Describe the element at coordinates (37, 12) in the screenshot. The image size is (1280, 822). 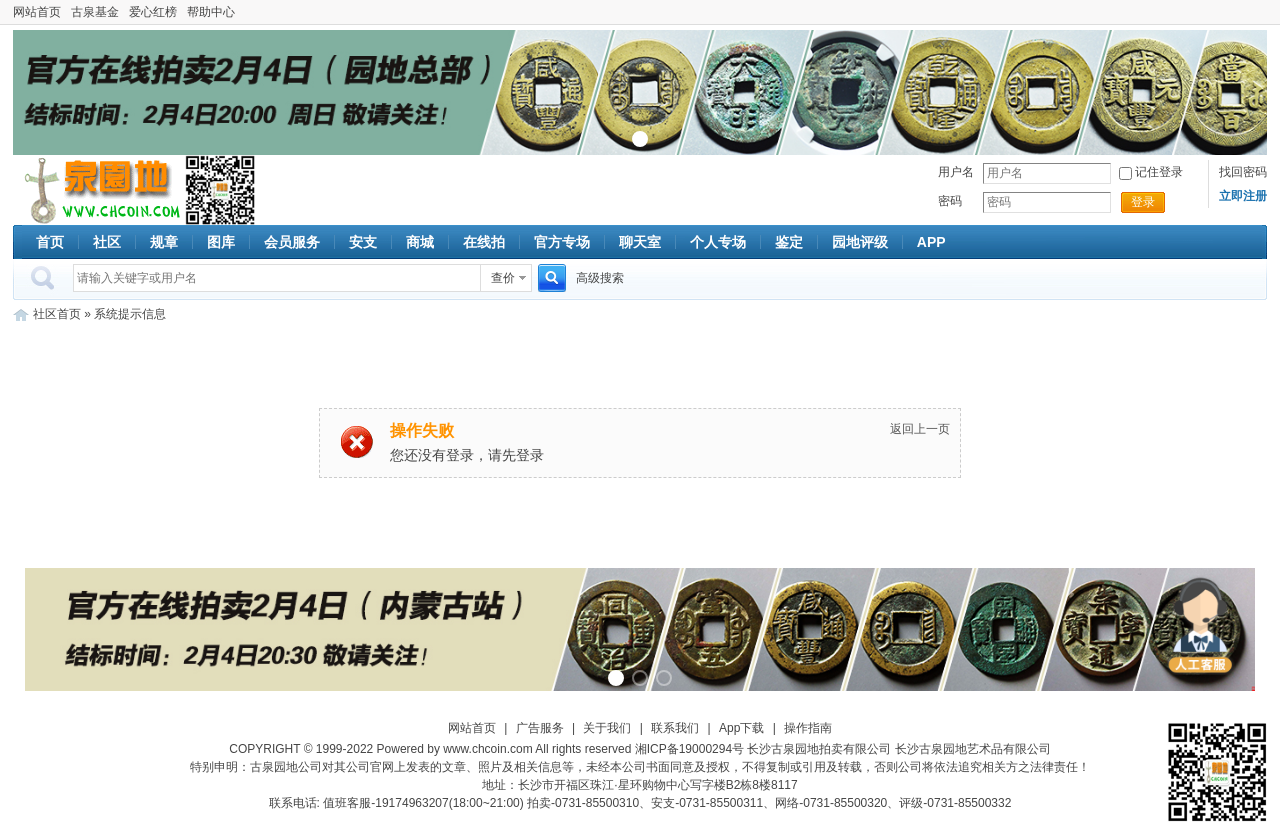
I see `网站首页` at that location.